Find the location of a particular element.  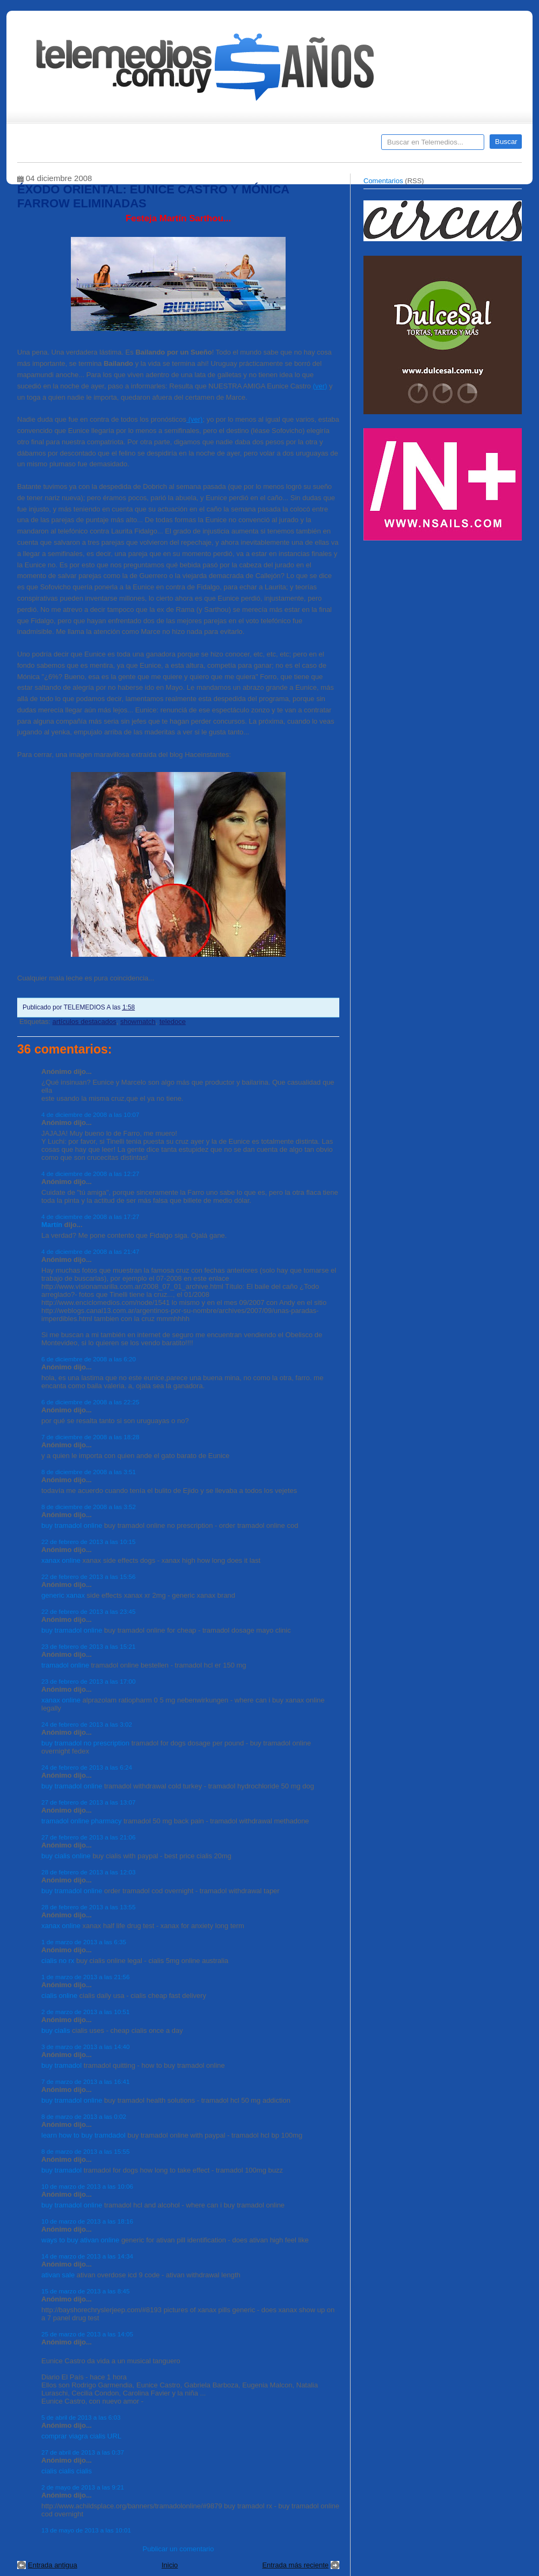

Entrevistas is located at coordinates (155, 145).